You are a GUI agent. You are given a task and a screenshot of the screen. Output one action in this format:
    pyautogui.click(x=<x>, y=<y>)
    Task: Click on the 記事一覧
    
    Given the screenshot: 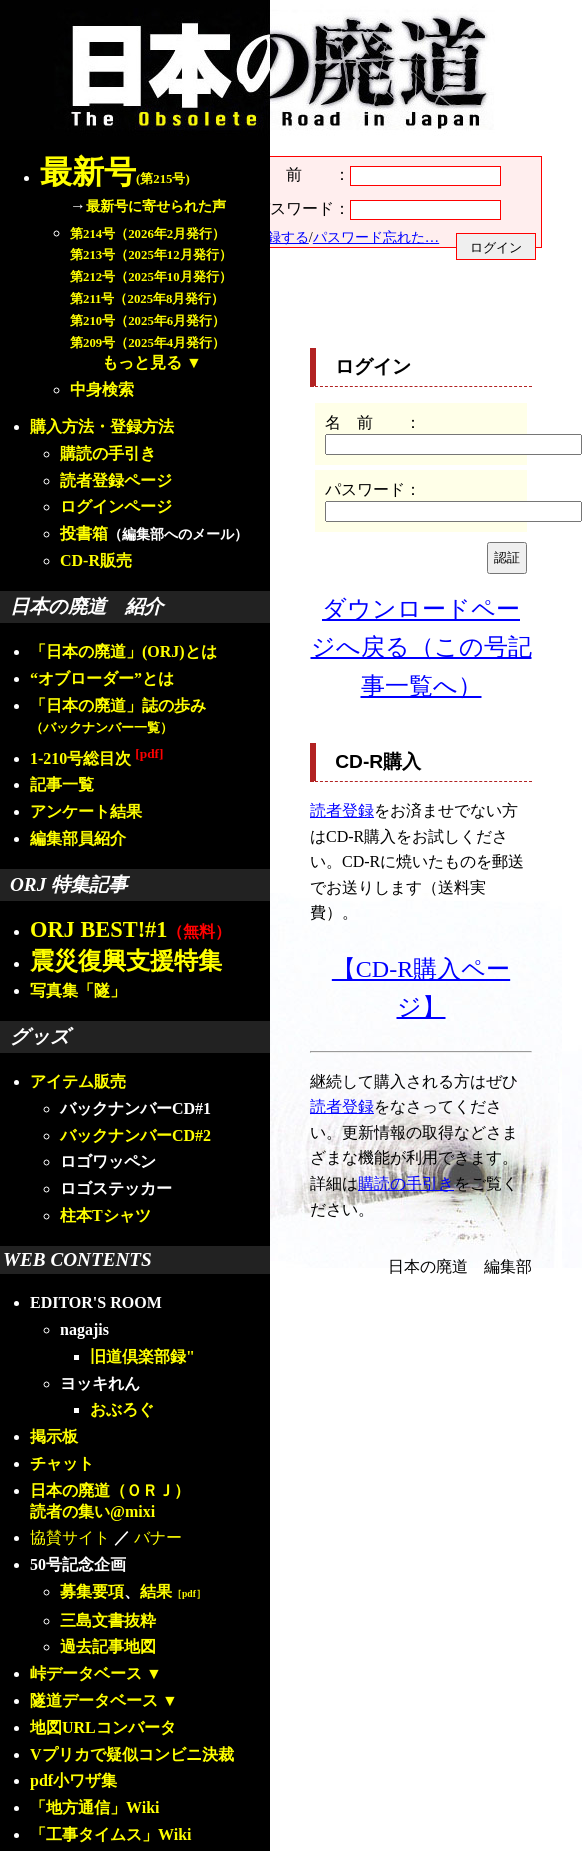 What is the action you would take?
    pyautogui.click(x=62, y=784)
    